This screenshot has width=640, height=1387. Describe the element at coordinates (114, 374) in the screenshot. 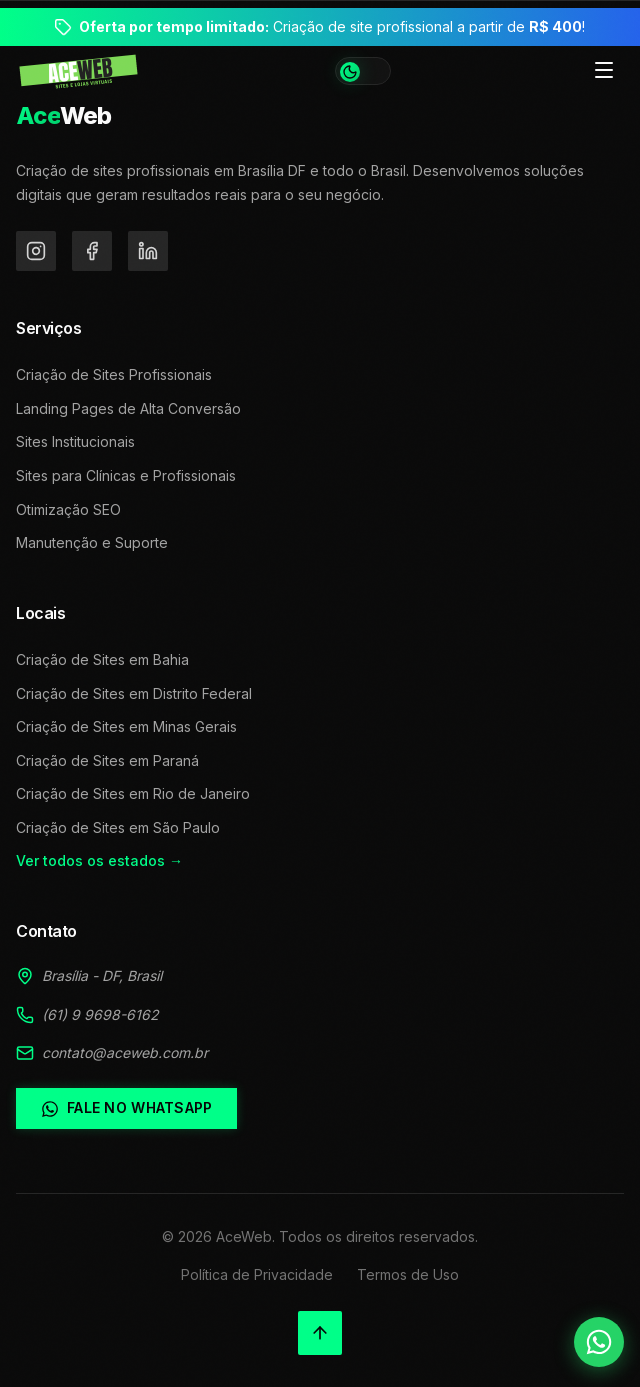

I see `Criação de Sites Profissionais` at that location.